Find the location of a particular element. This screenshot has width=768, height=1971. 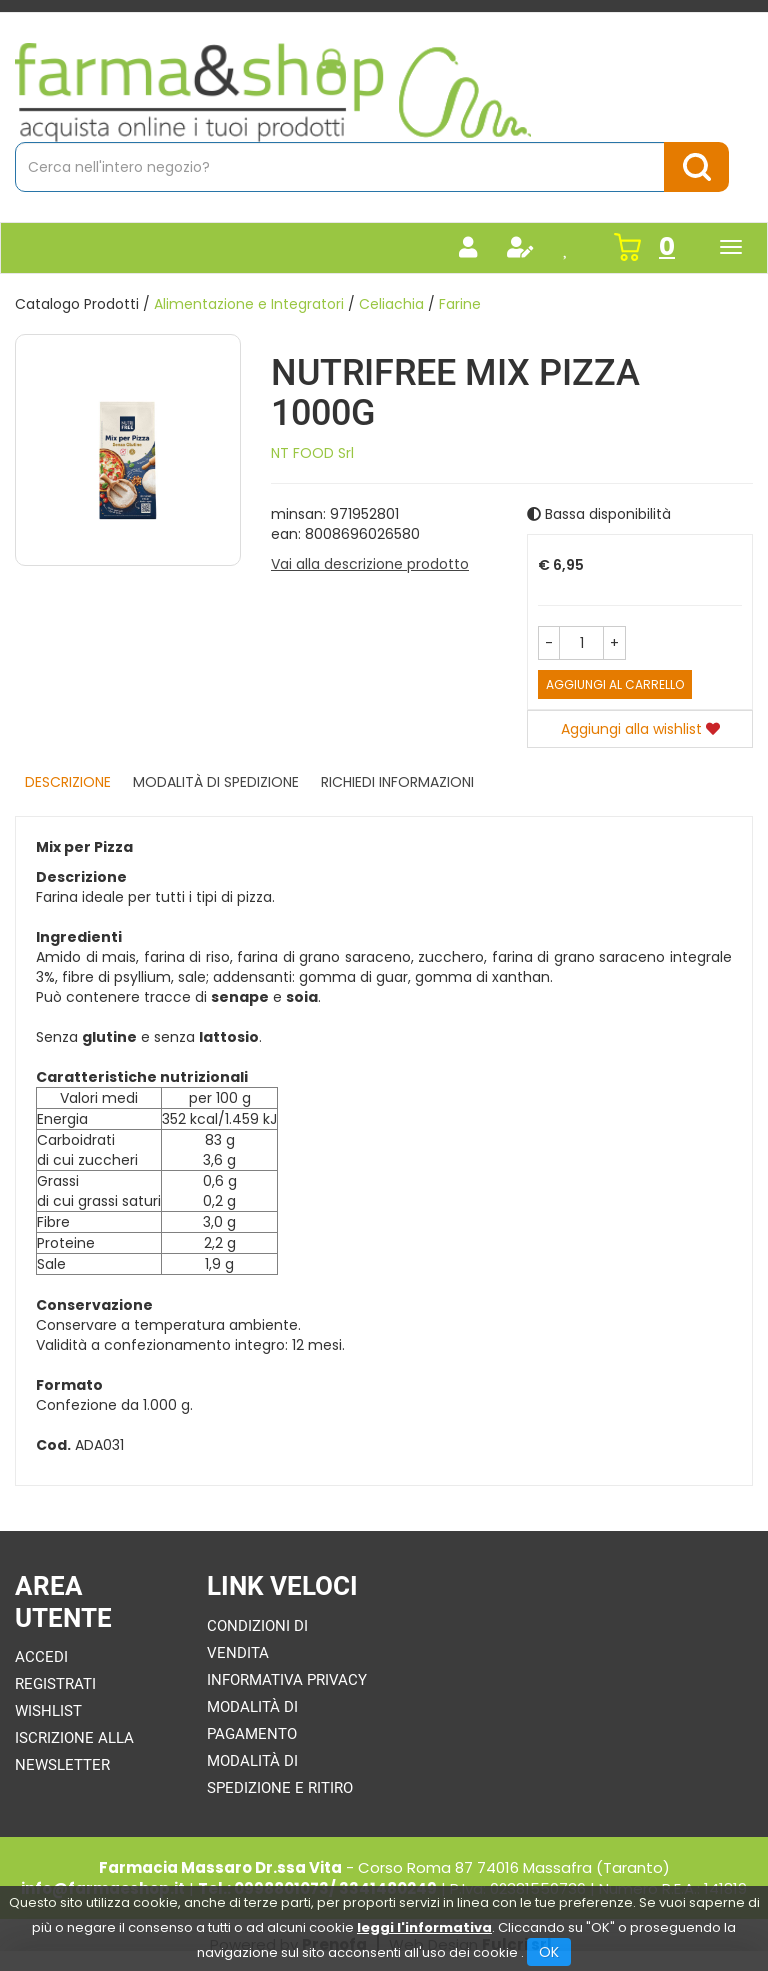

Informativa Privacy is located at coordinates (287, 1680).